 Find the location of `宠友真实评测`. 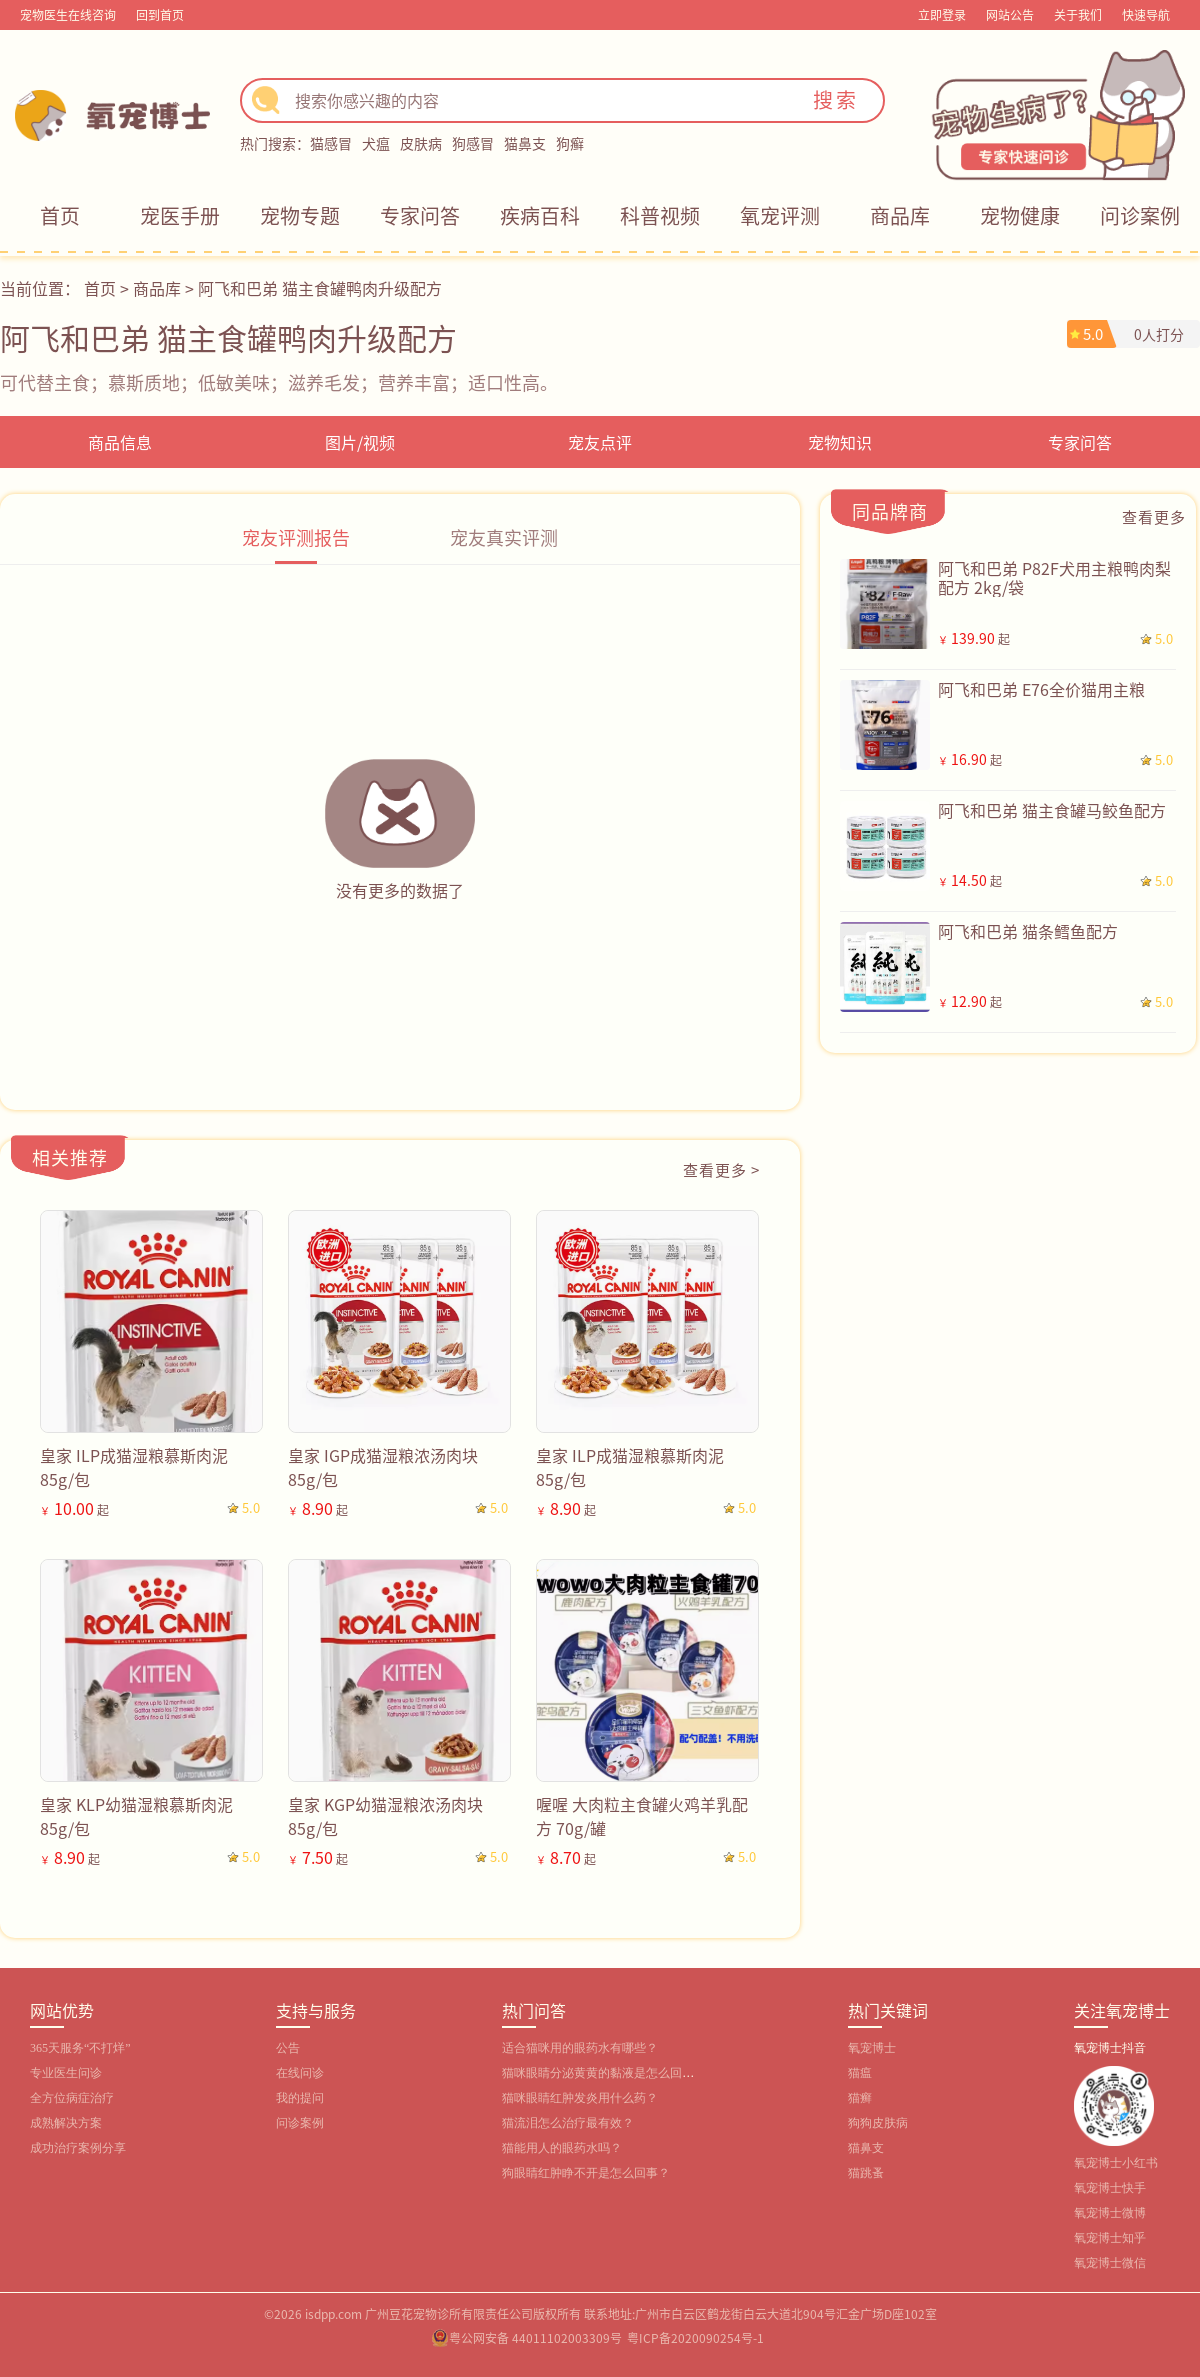

宠友真实评测 is located at coordinates (504, 537).